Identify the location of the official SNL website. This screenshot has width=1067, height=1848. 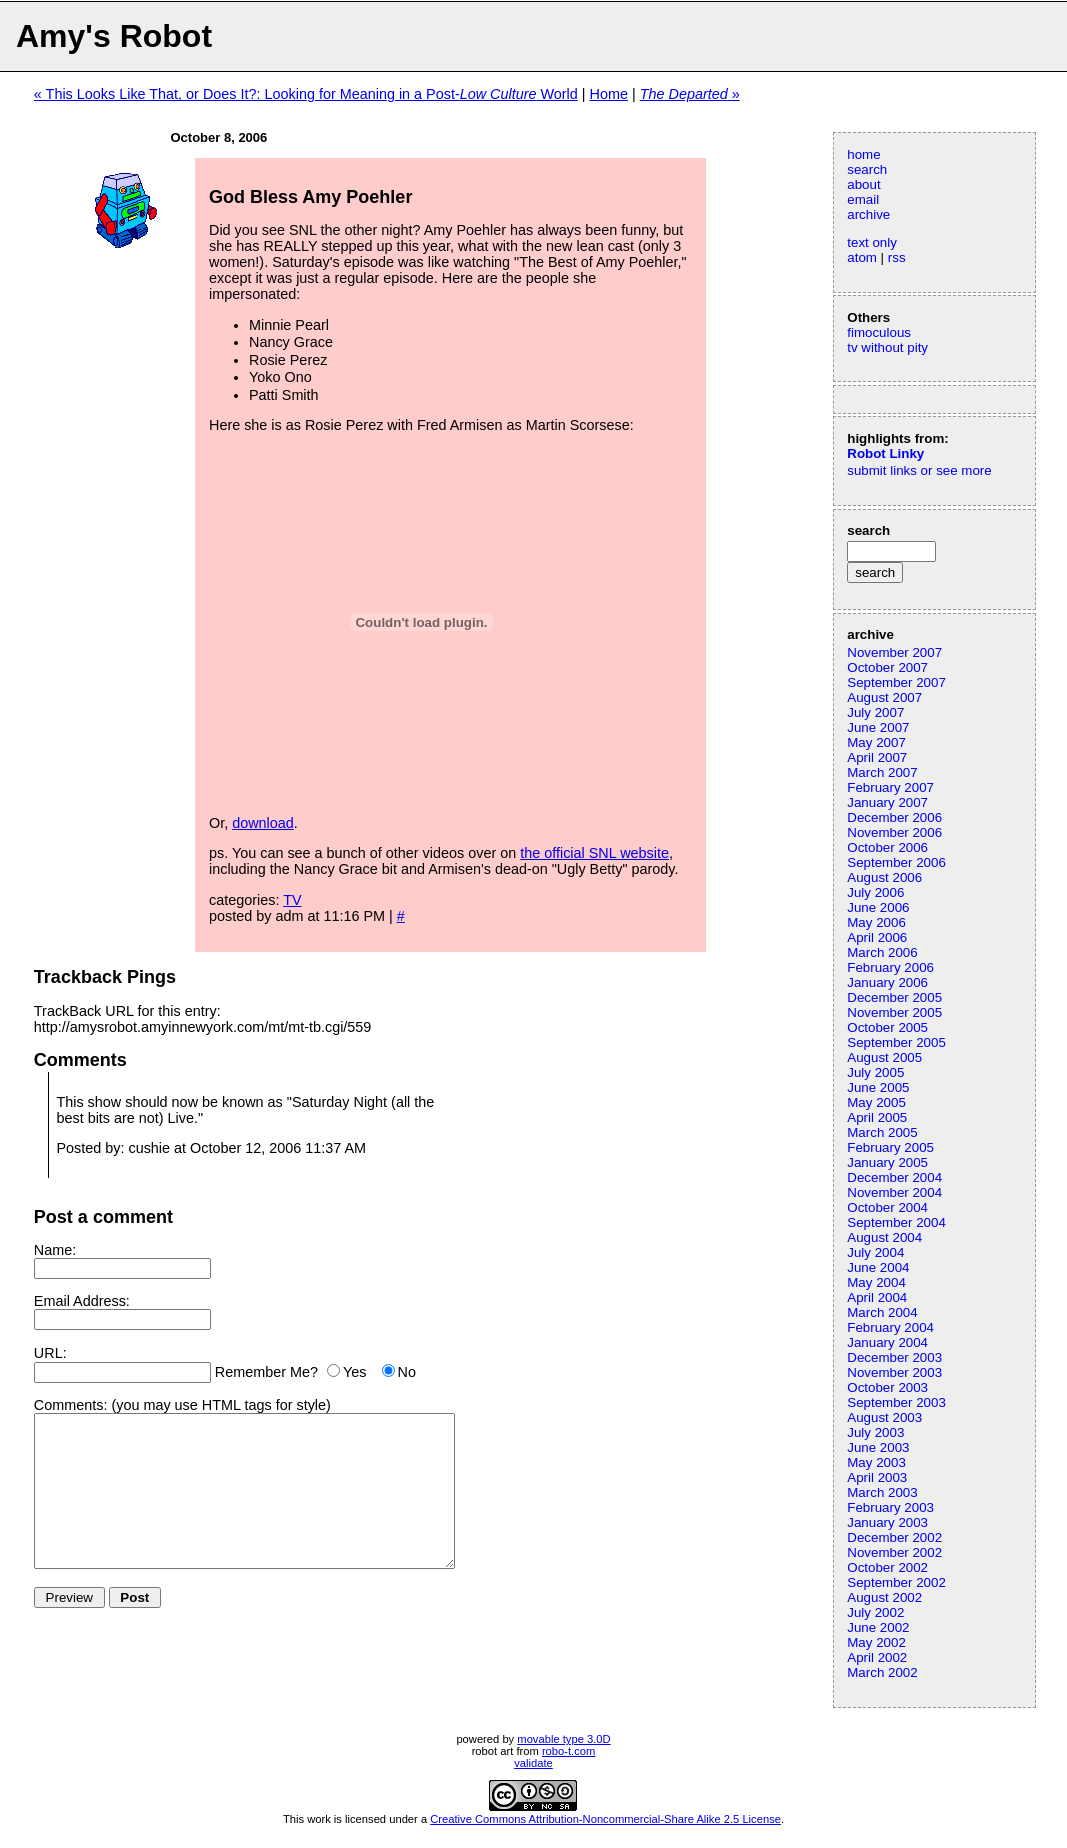
(594, 853).